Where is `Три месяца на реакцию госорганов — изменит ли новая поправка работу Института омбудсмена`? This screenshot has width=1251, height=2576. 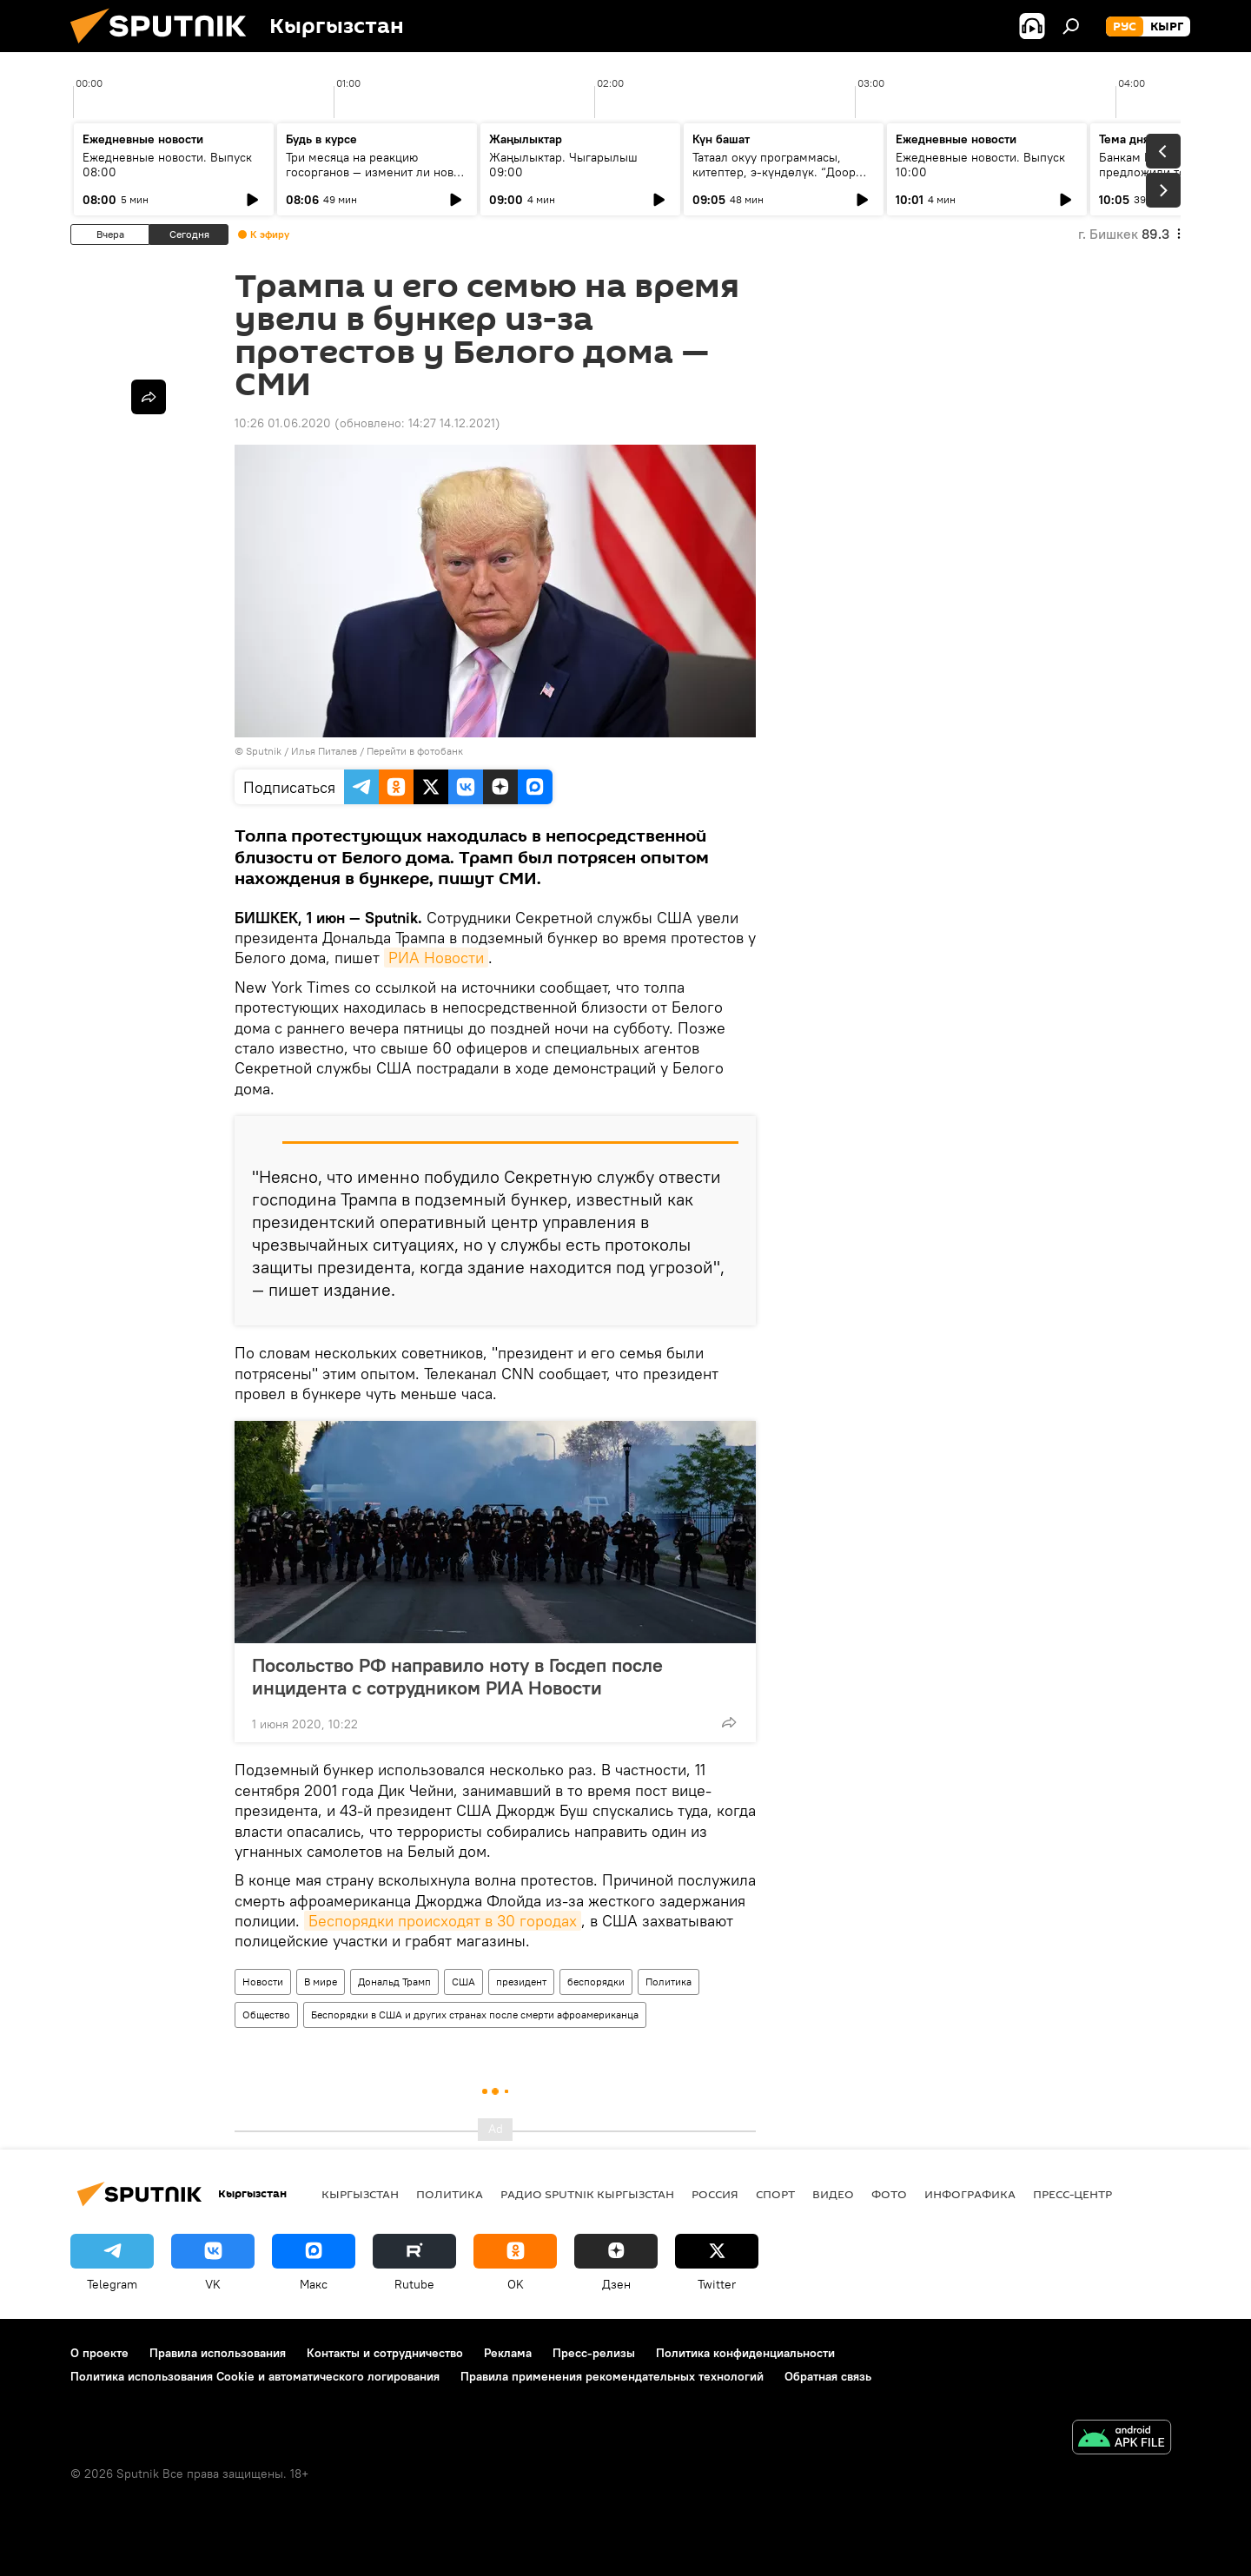 Три месяца на реакцию госорганов — изменит ли новая поправка работу Института омбудсмена is located at coordinates (376, 179).